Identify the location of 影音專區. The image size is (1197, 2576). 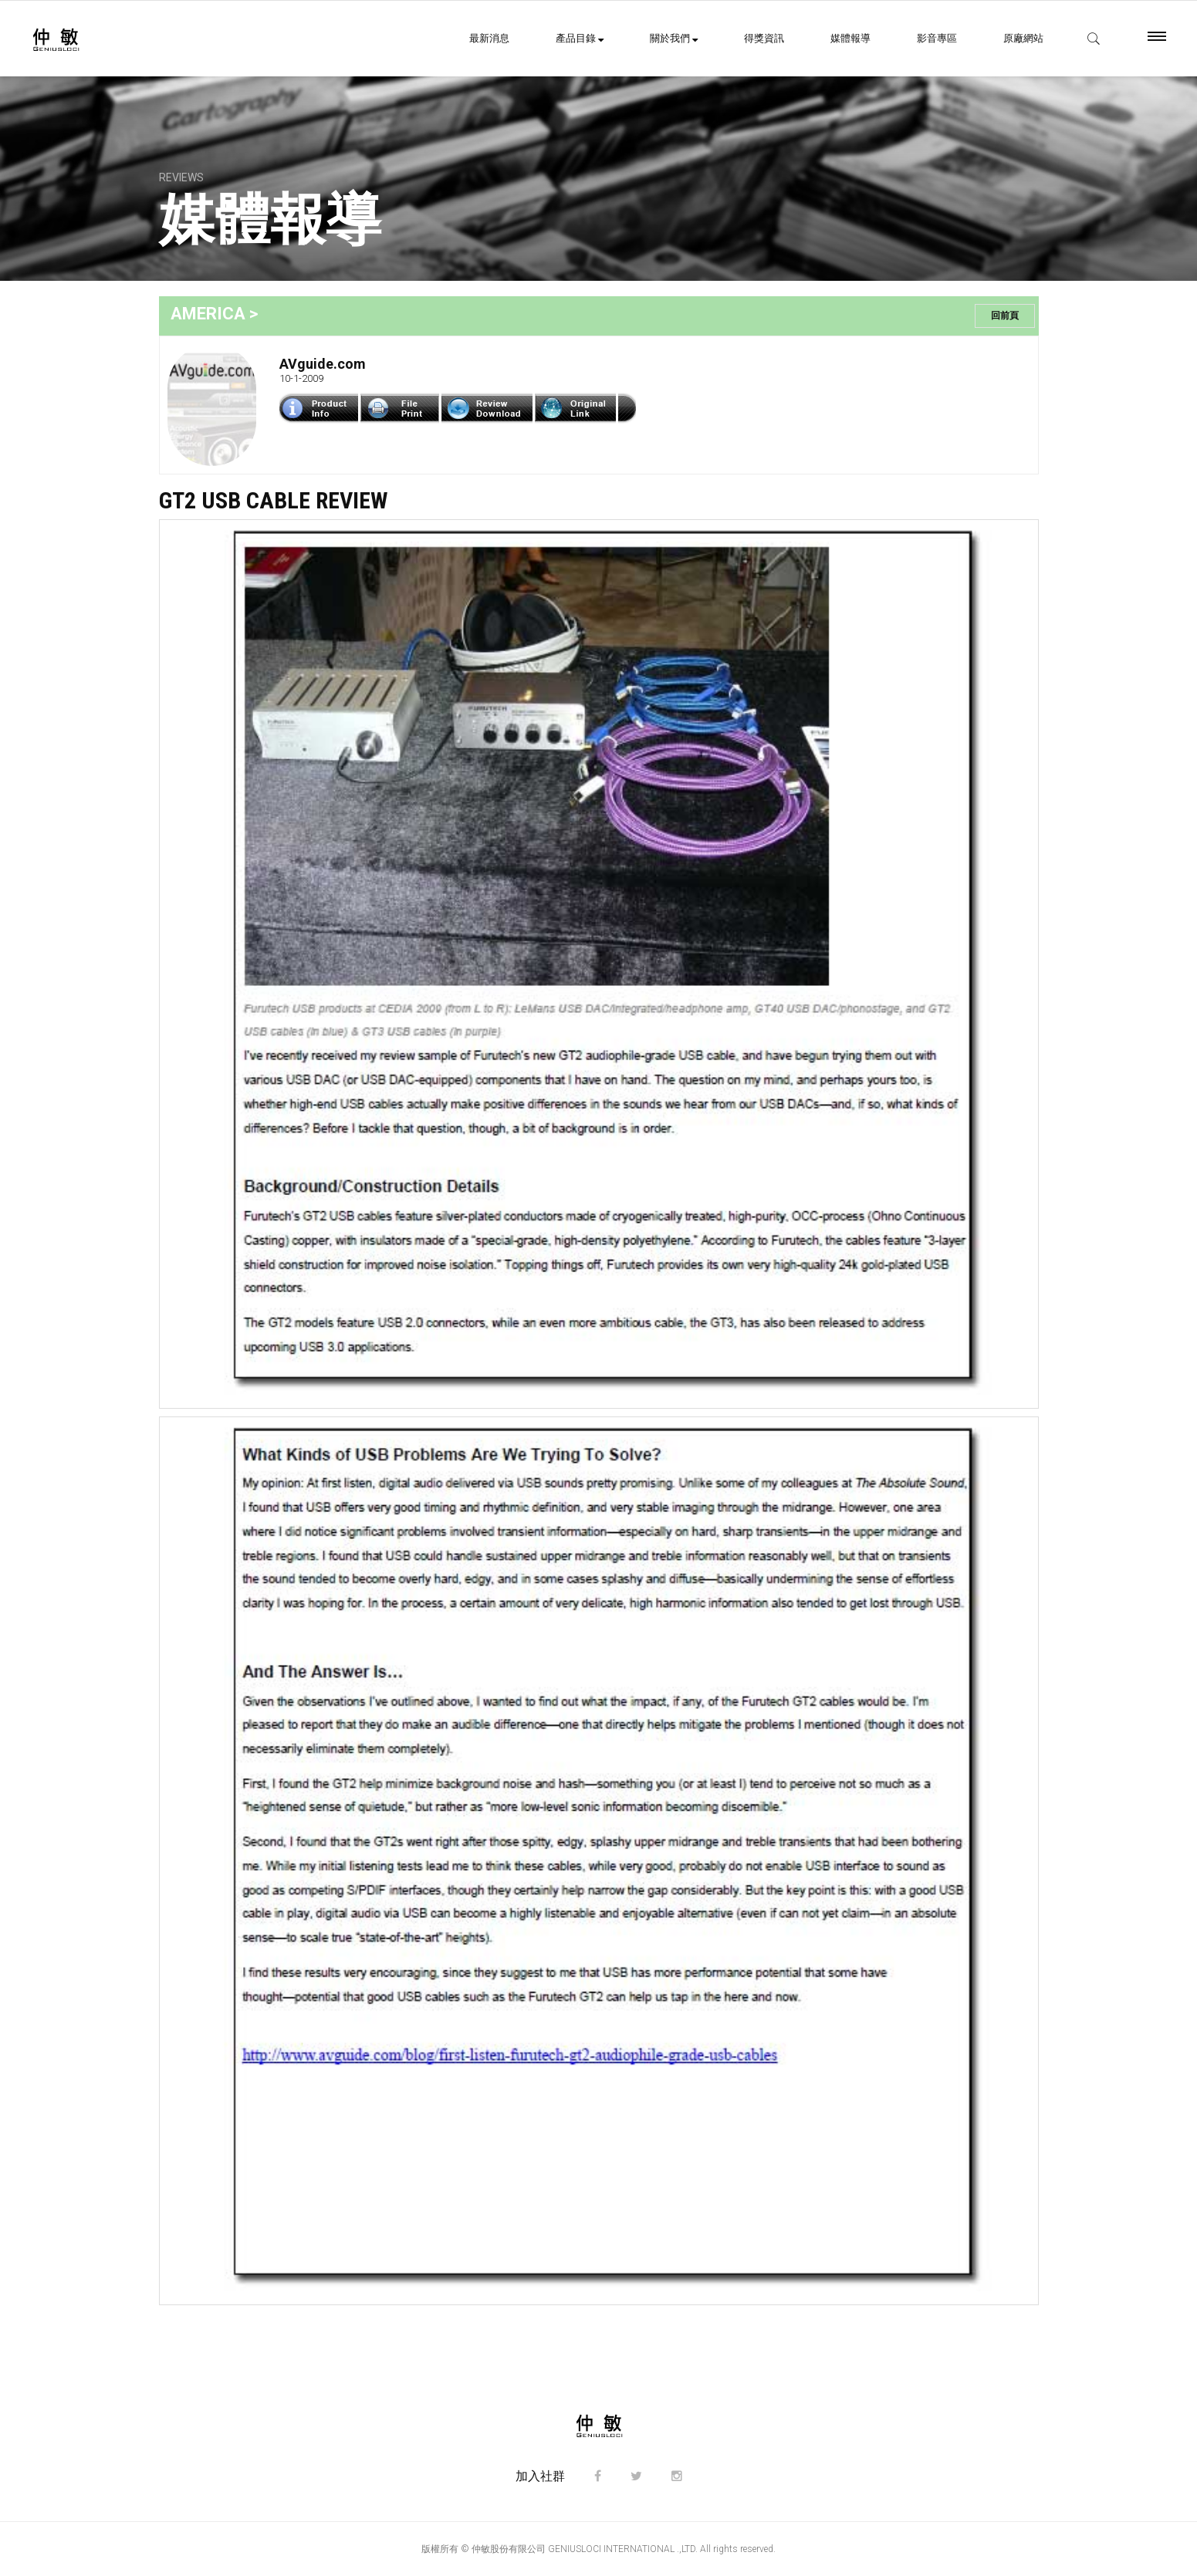
(937, 38).